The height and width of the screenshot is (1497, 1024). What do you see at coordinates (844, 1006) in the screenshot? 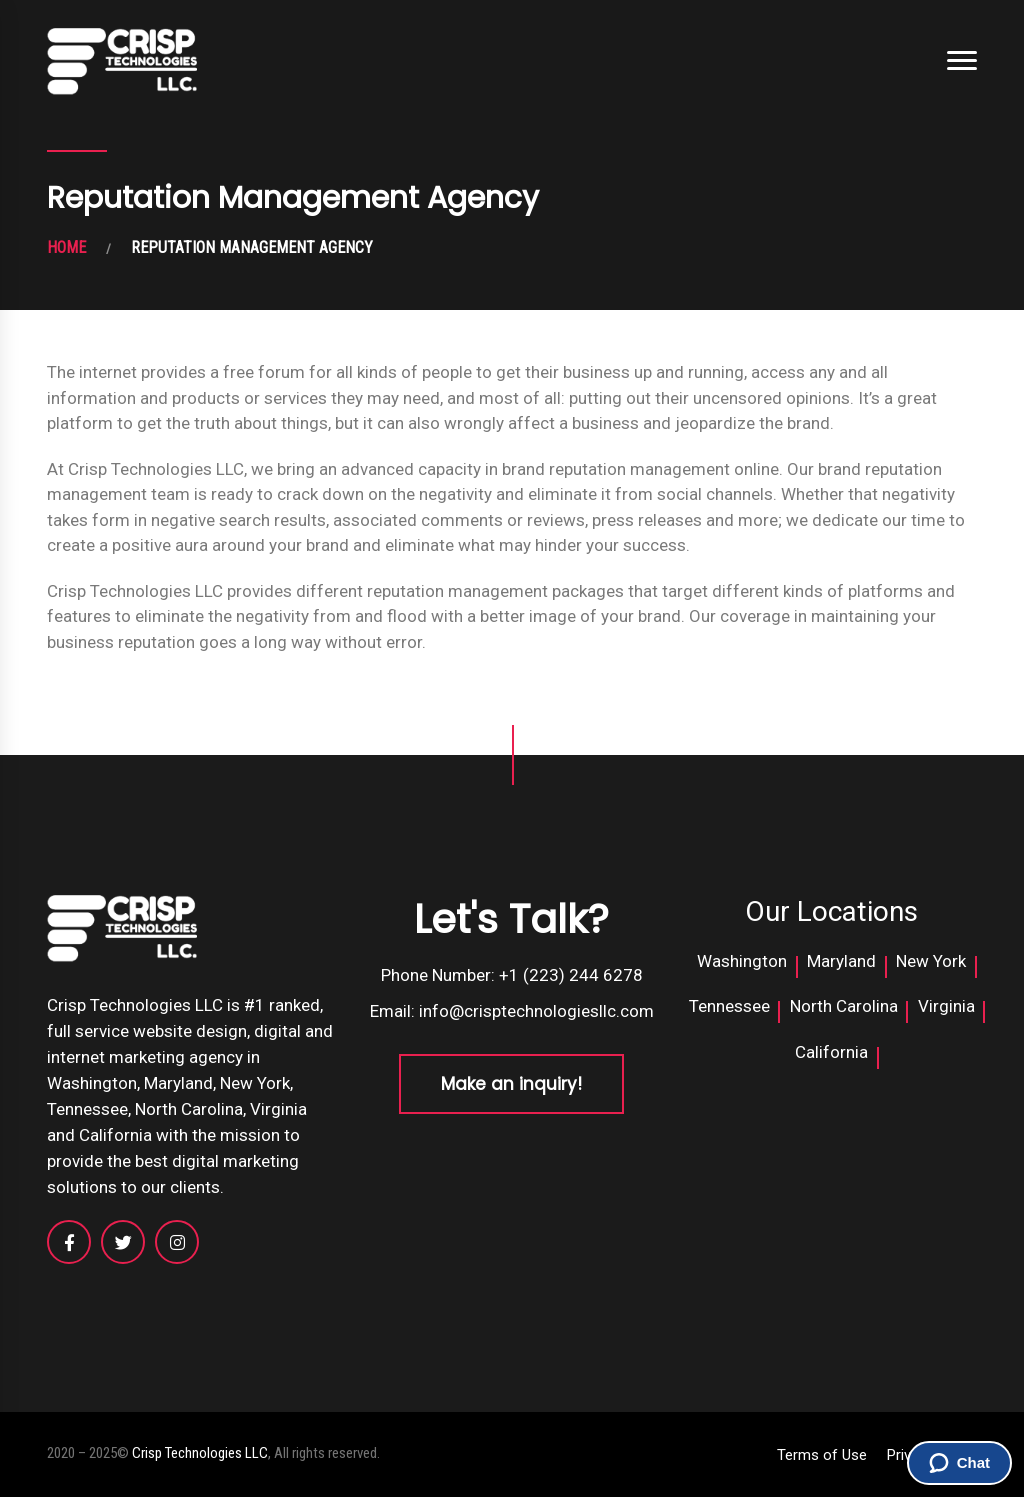
I see `North Carolina` at bounding box center [844, 1006].